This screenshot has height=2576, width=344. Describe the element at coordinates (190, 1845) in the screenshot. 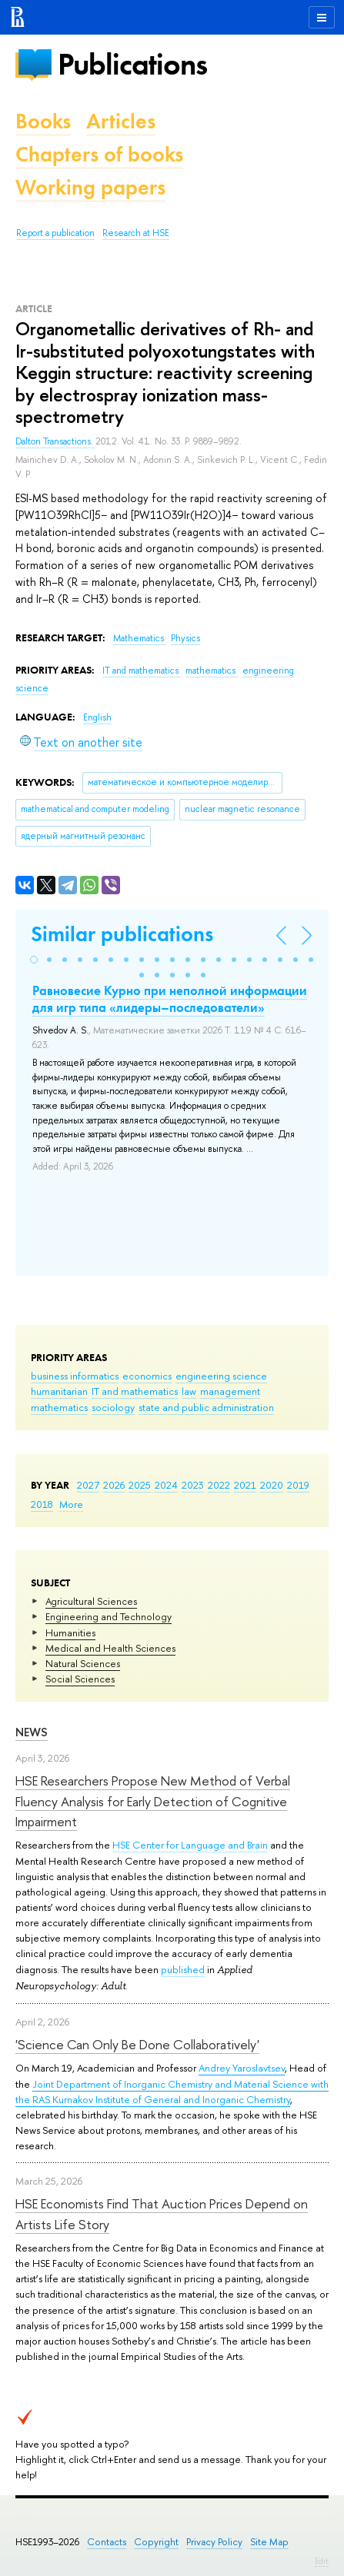

I see `HSE Center for Language and Brain` at that location.